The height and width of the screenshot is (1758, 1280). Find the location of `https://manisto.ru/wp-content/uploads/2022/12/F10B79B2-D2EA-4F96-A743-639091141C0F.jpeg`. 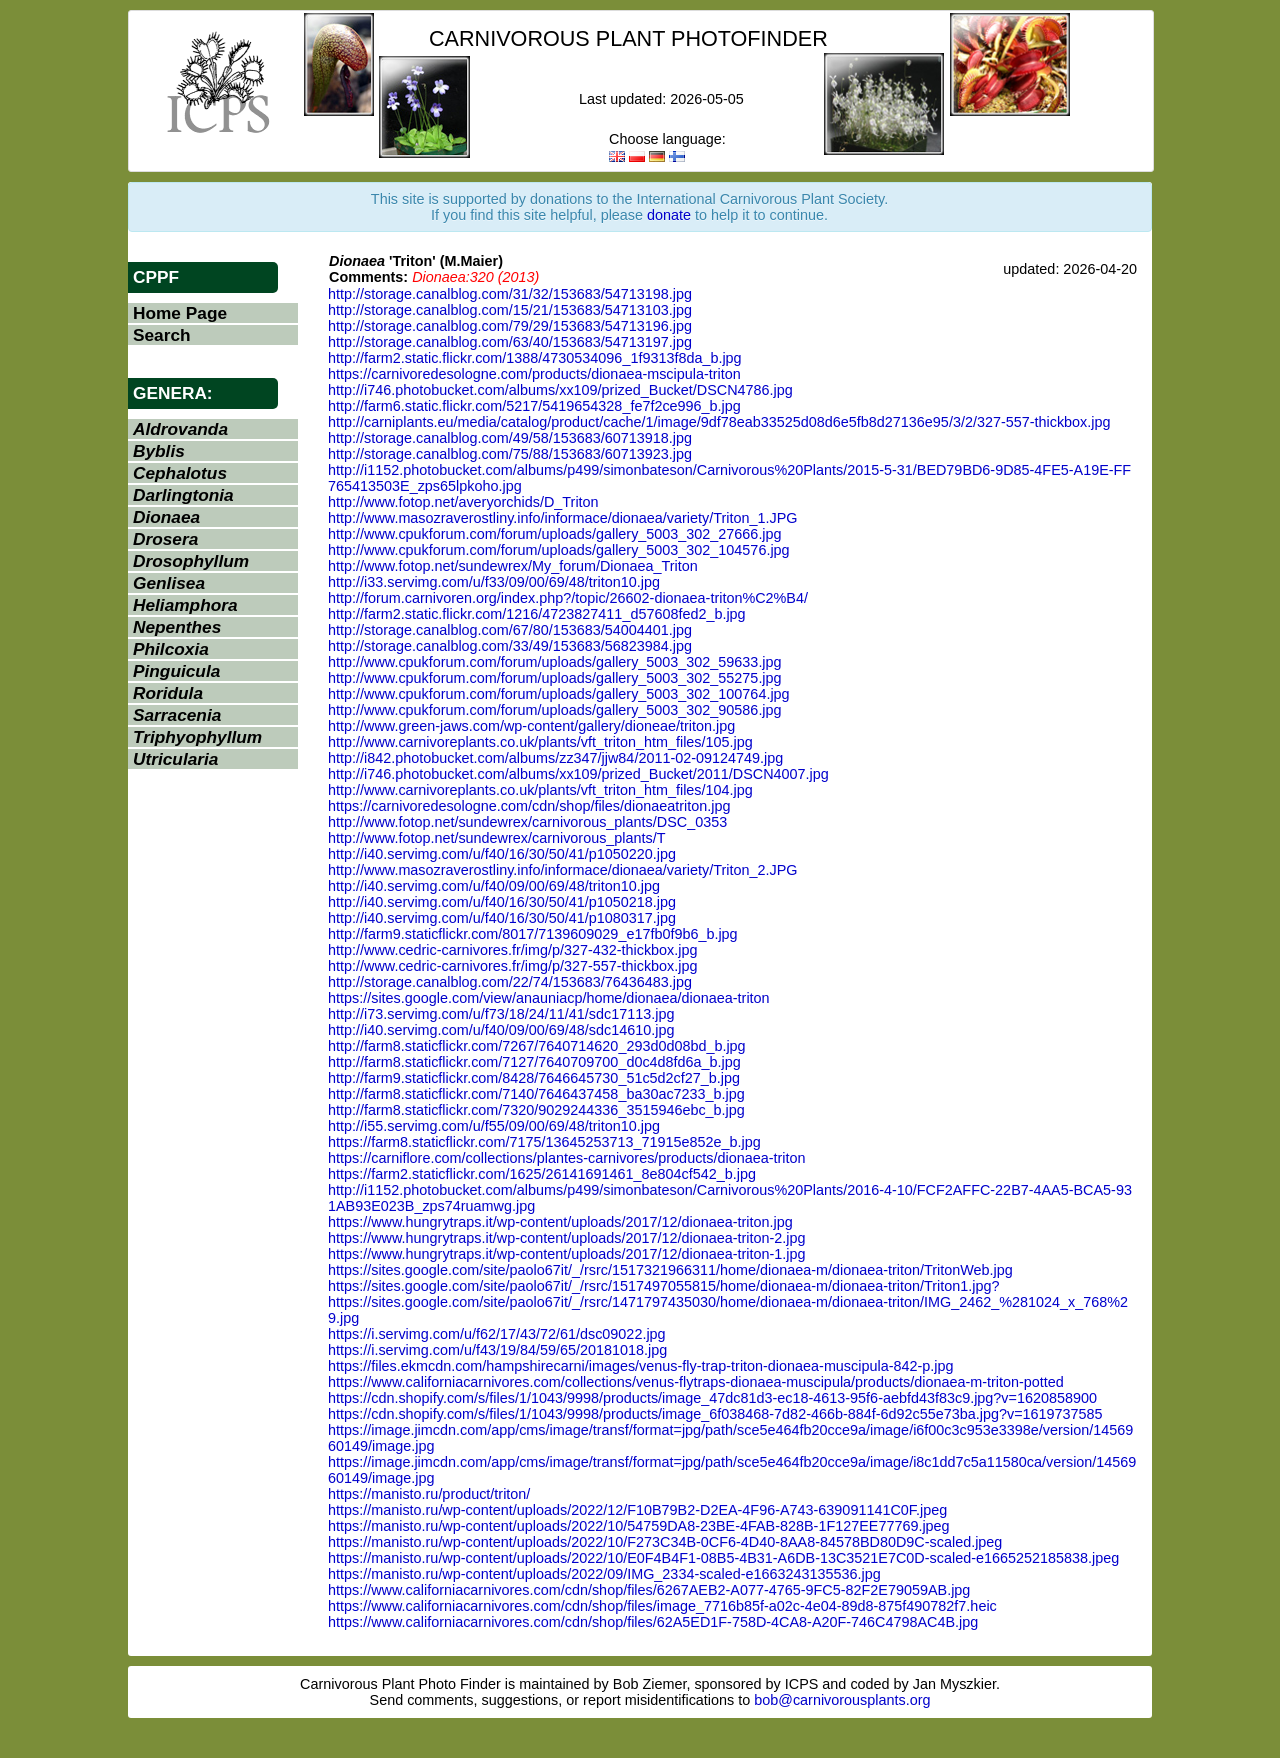

https://manisto.ru/wp-content/uploads/2022/12/F10B79B2-D2EA-4F96-A743-639091141C0F.jpeg is located at coordinates (637, 1510).